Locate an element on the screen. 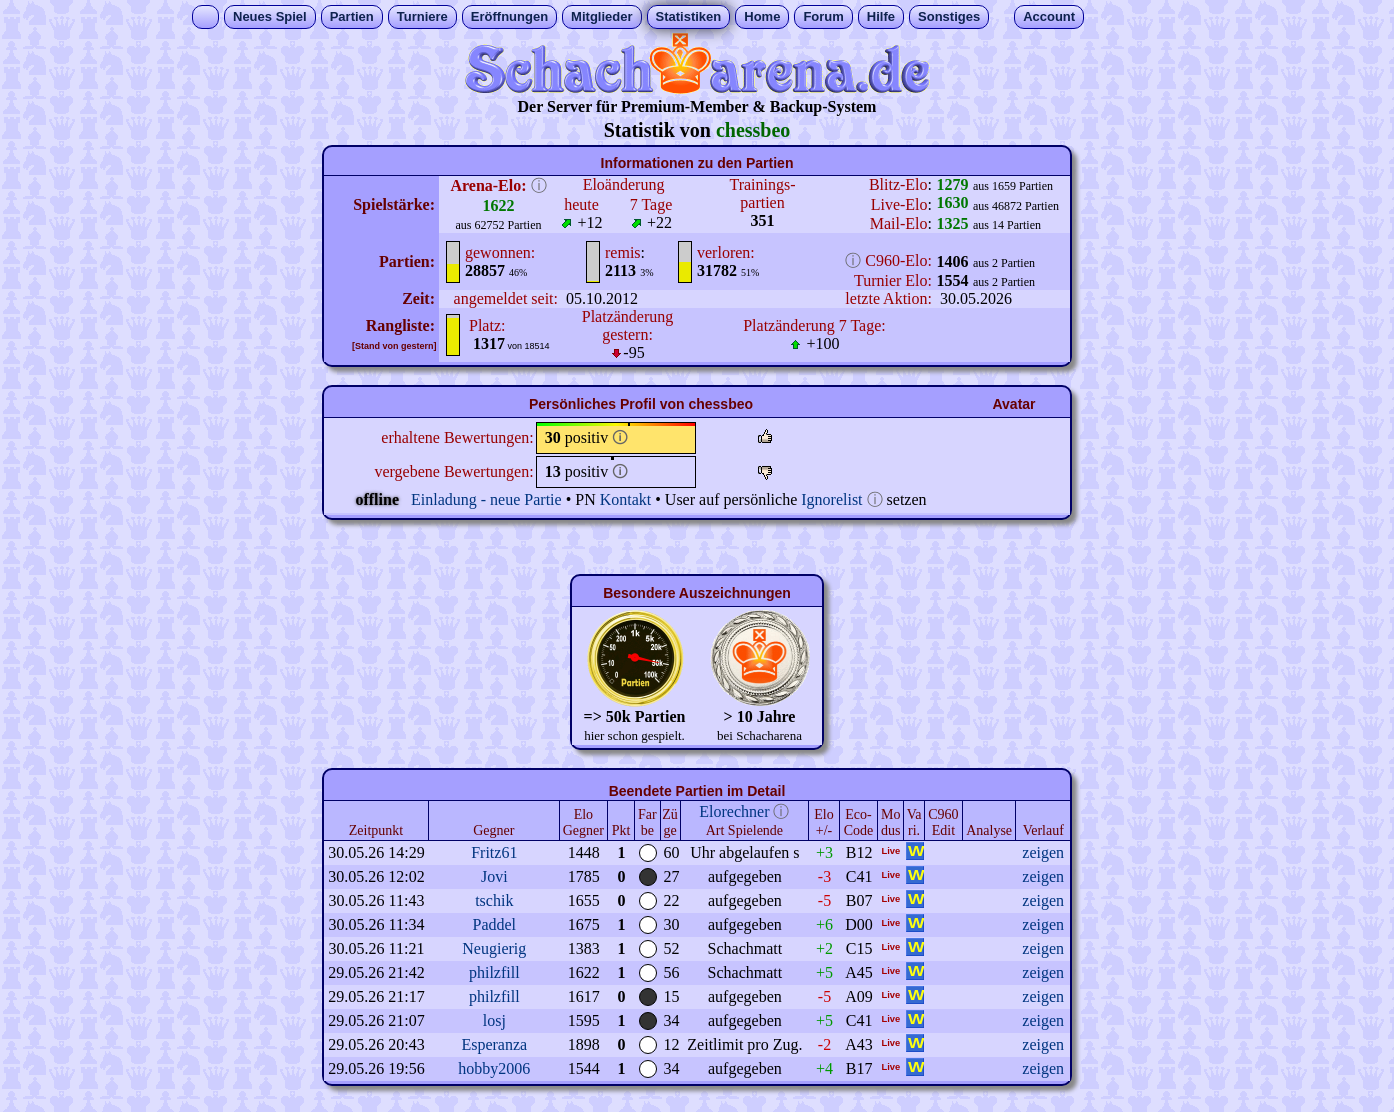 The width and height of the screenshot is (1394, 1112). Kontakt is located at coordinates (626, 499).